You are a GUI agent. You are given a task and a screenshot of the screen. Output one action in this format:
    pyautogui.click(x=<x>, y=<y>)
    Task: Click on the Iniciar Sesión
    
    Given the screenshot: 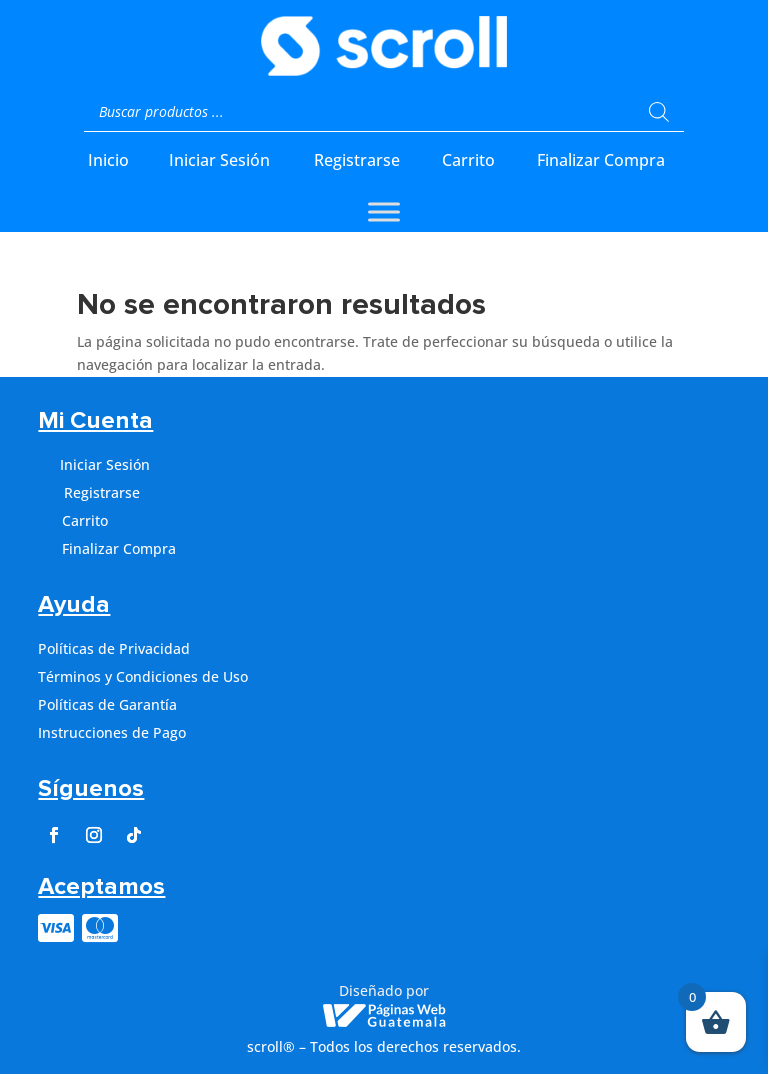 What is the action you would take?
    pyautogui.click(x=219, y=160)
    